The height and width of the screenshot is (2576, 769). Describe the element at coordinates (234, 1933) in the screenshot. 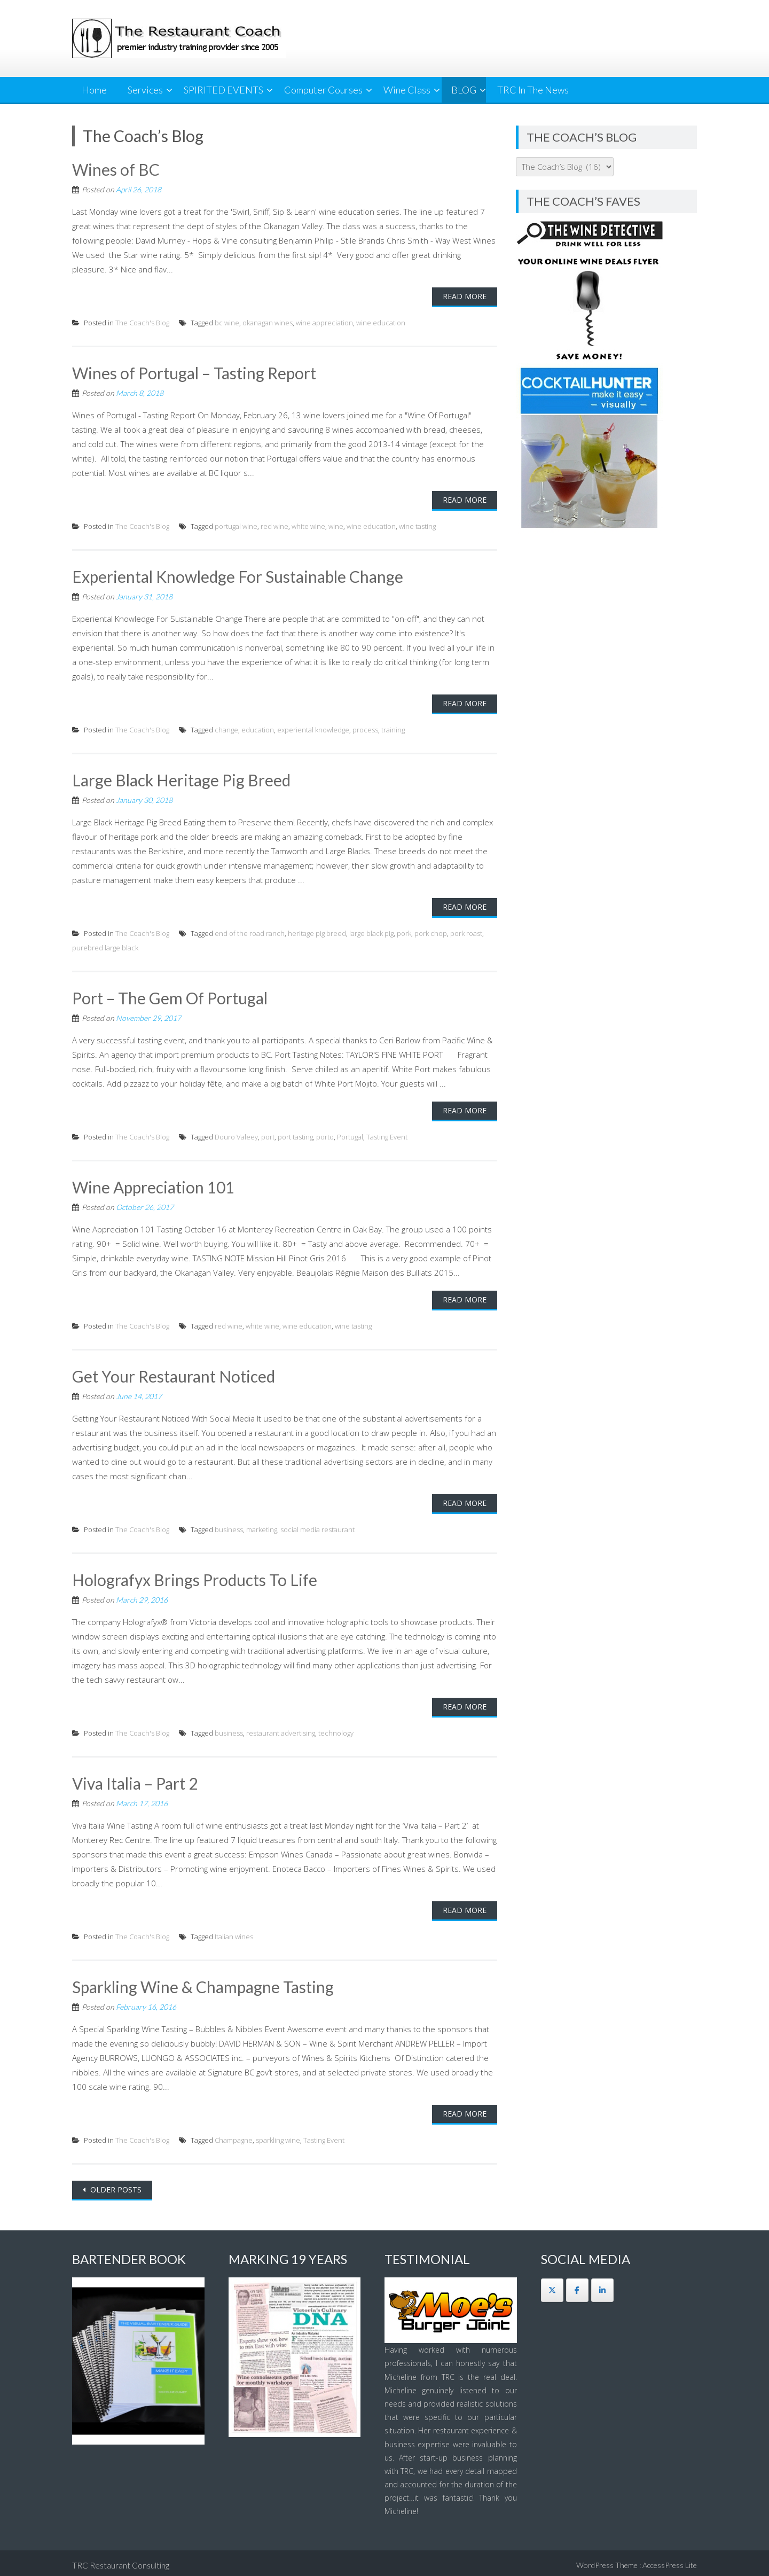

I see `Italian wines` at that location.